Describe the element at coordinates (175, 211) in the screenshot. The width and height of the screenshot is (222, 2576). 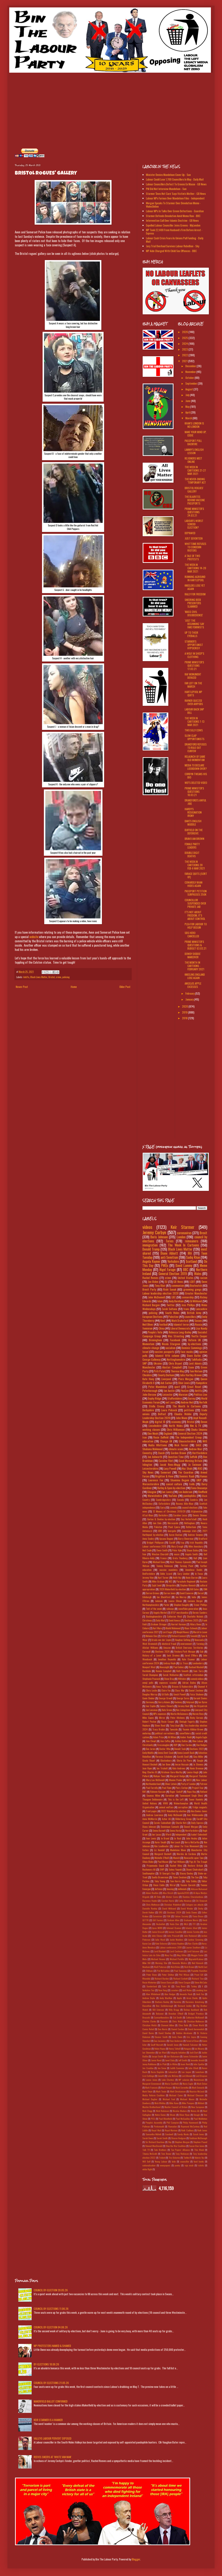
I see `Labour MPs In Talks Over Green Defections - Guardian` at that location.